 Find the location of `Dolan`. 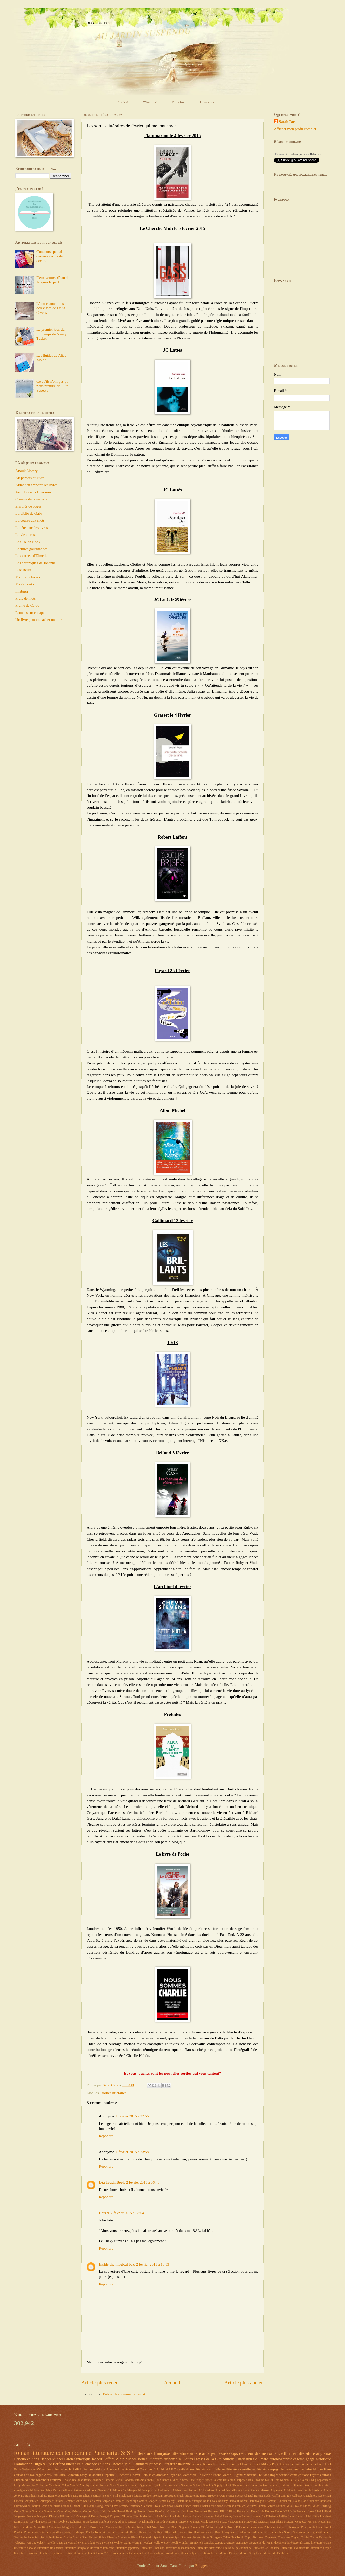

Dolan is located at coordinates (296, 2501).